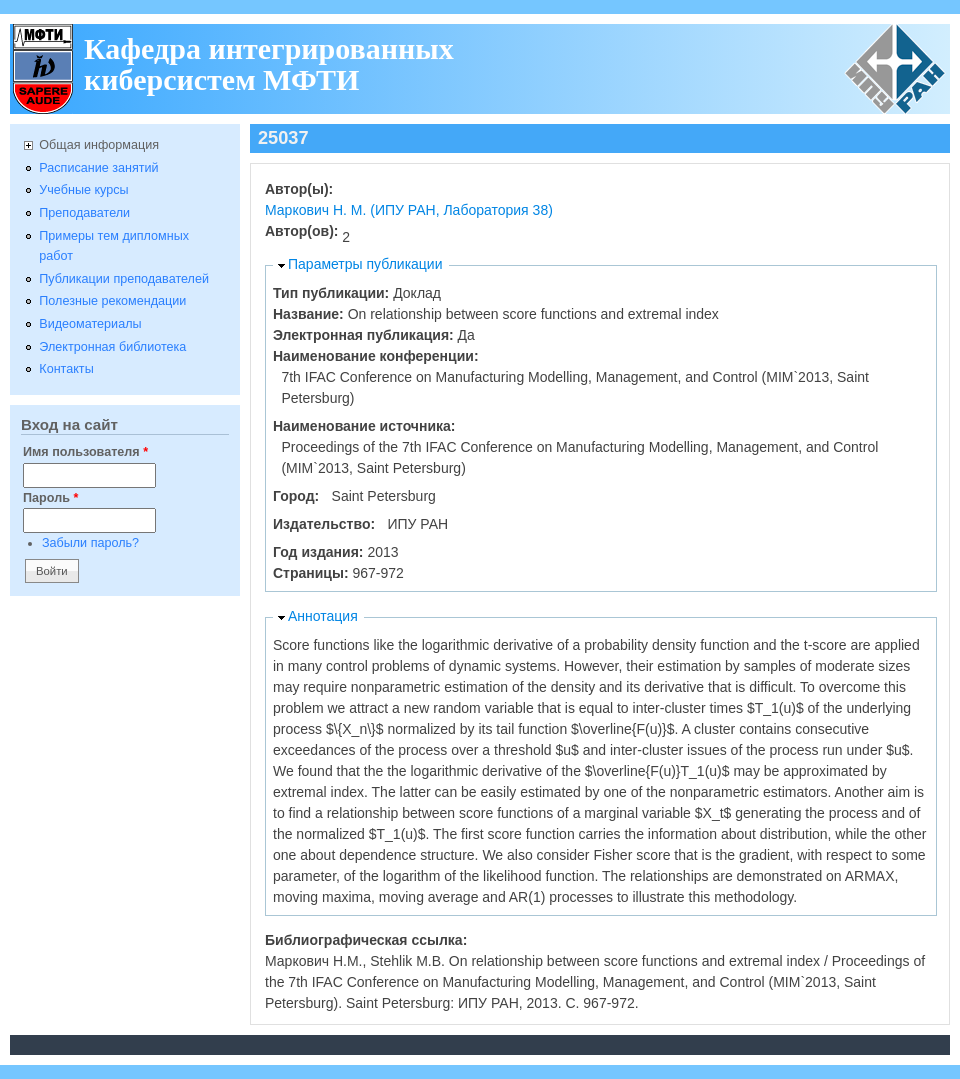 The image size is (960, 1079). I want to click on Маркович Н. М. (ИПУ РАН, Лаборатория 38), so click(409, 210).